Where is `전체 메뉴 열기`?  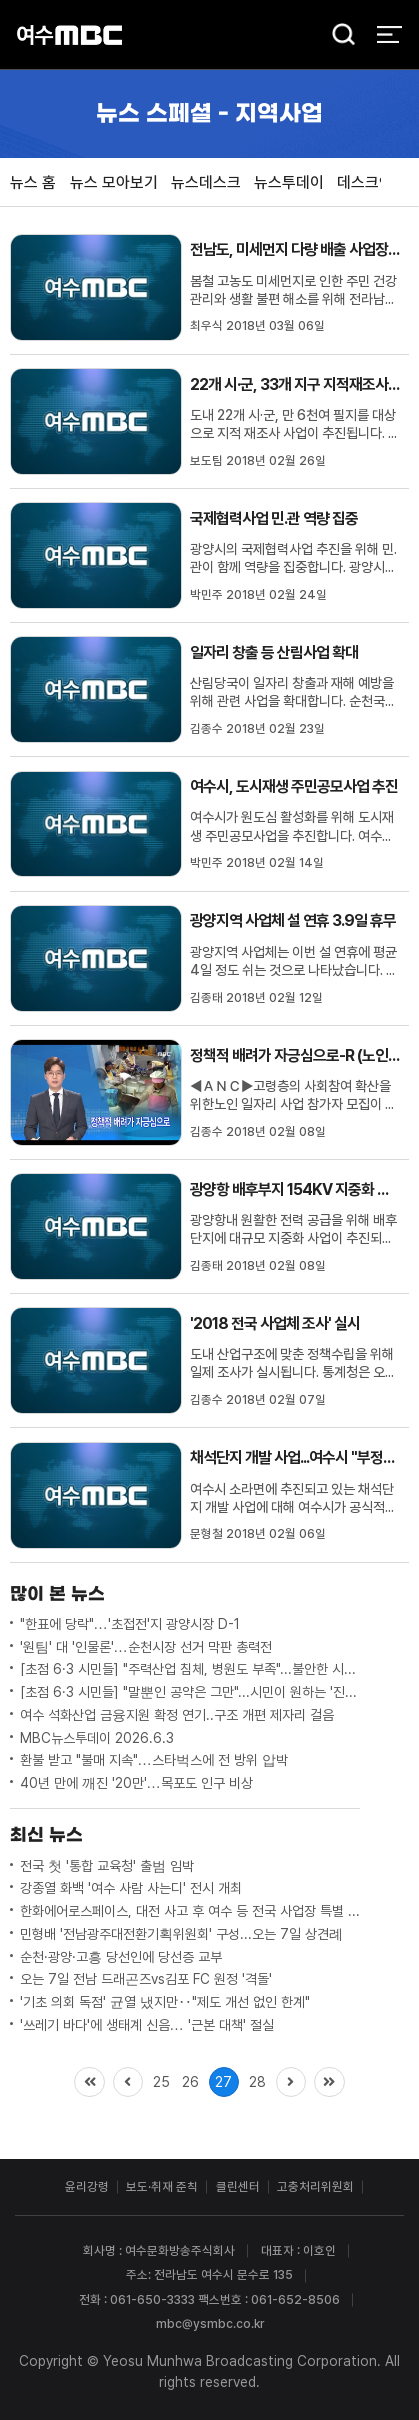
전체 메뉴 열기 is located at coordinates (389, 34).